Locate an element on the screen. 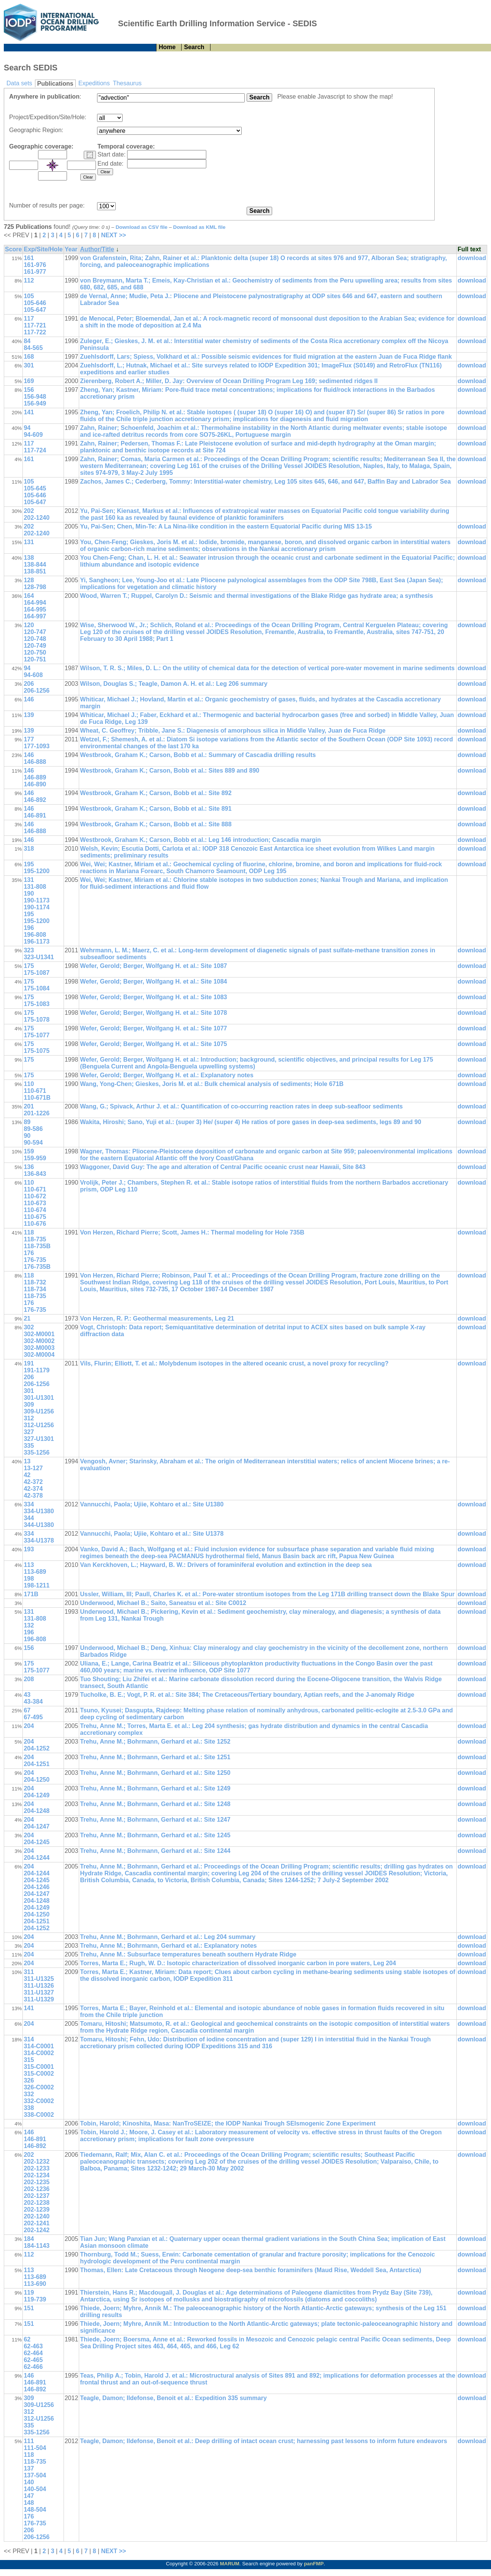  62-464 is located at coordinates (33, 2353).